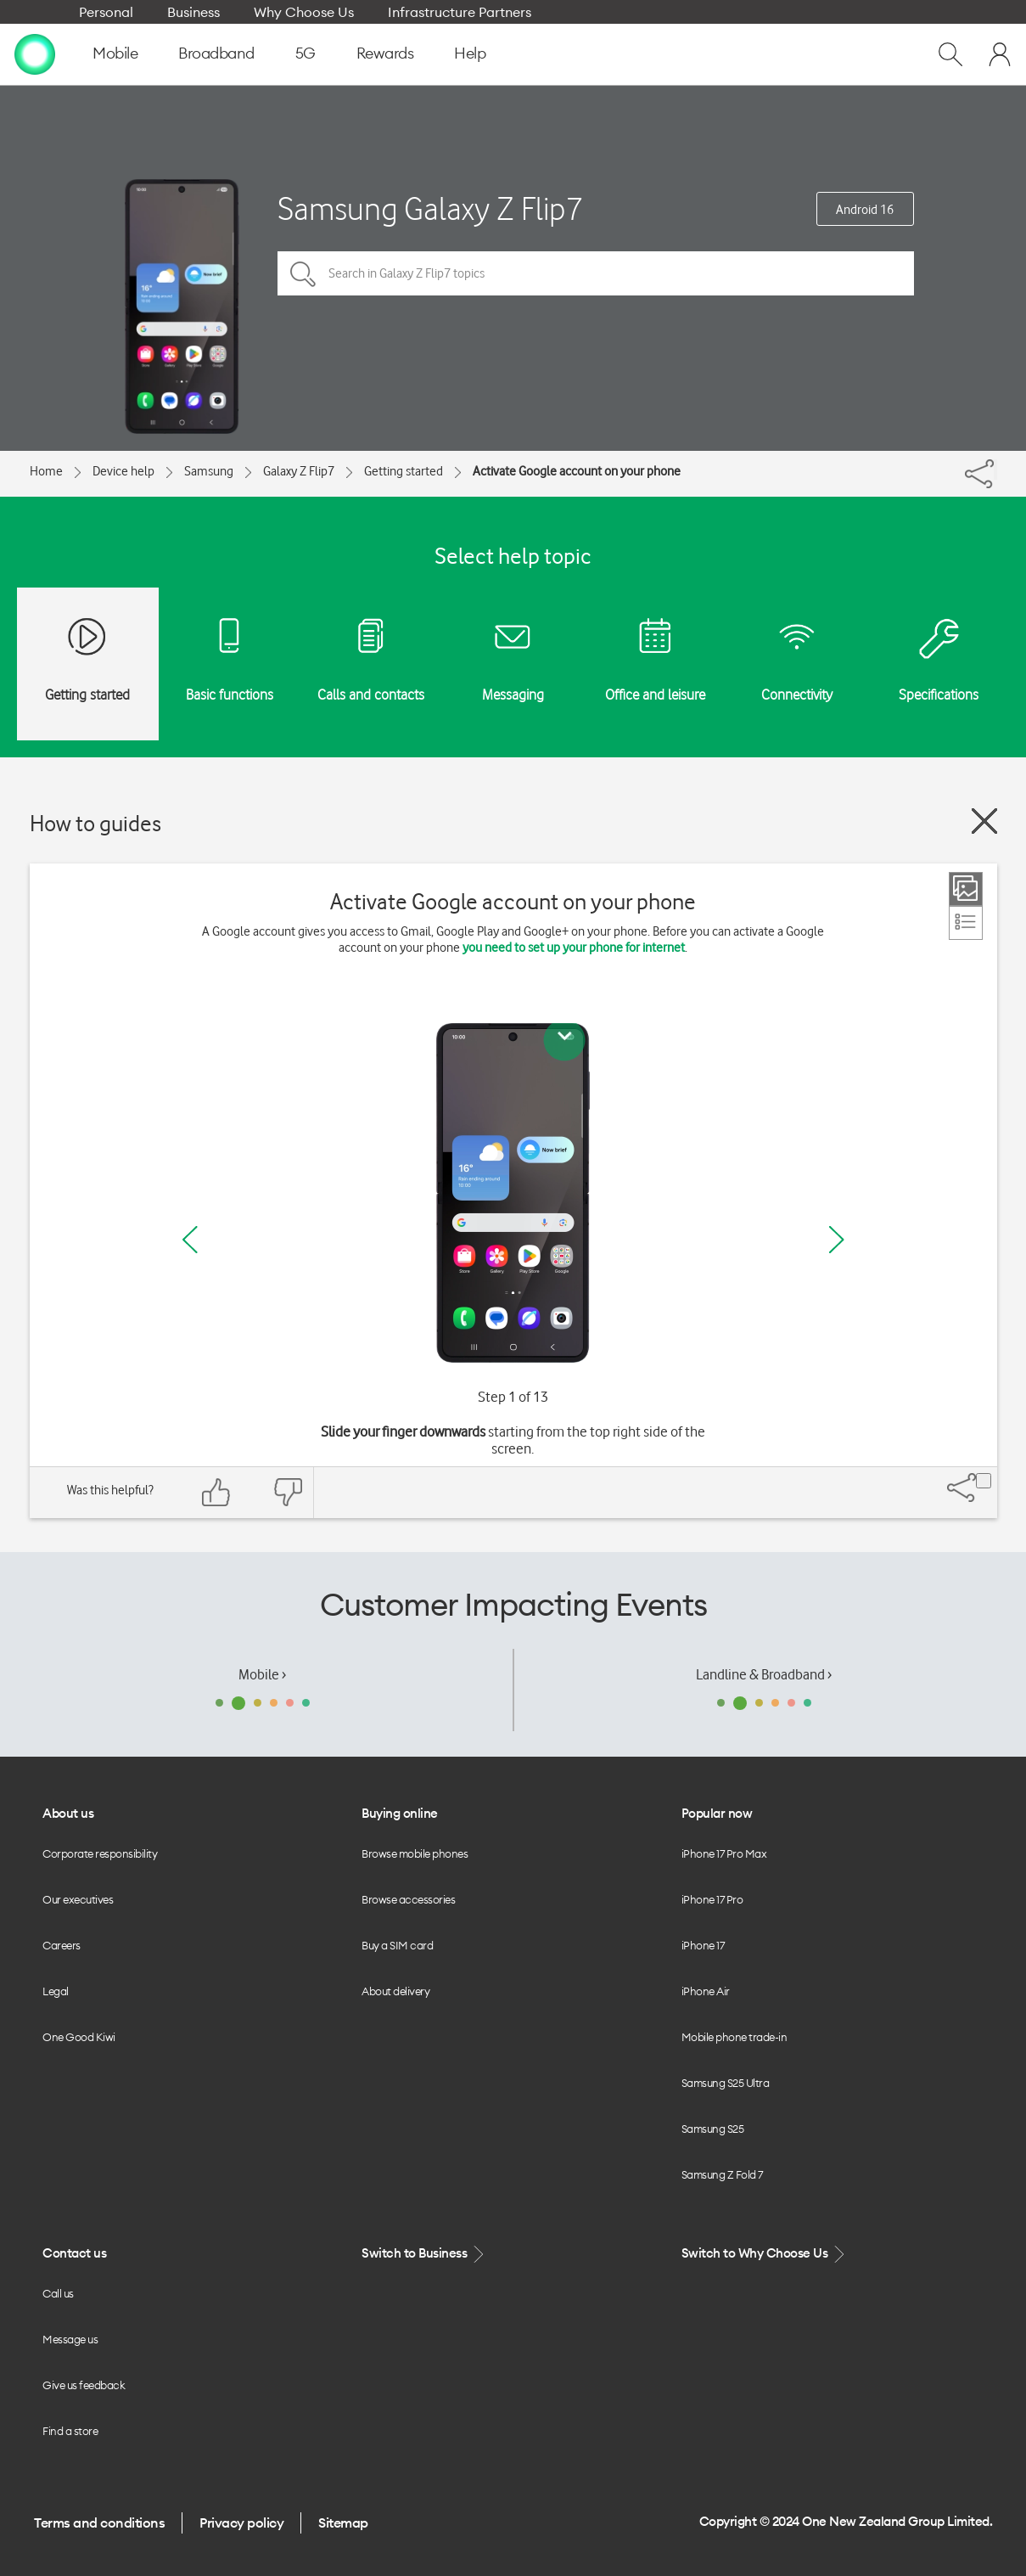 This screenshot has height=2576, width=1026. I want to click on Give us feedback, so click(83, 2385).